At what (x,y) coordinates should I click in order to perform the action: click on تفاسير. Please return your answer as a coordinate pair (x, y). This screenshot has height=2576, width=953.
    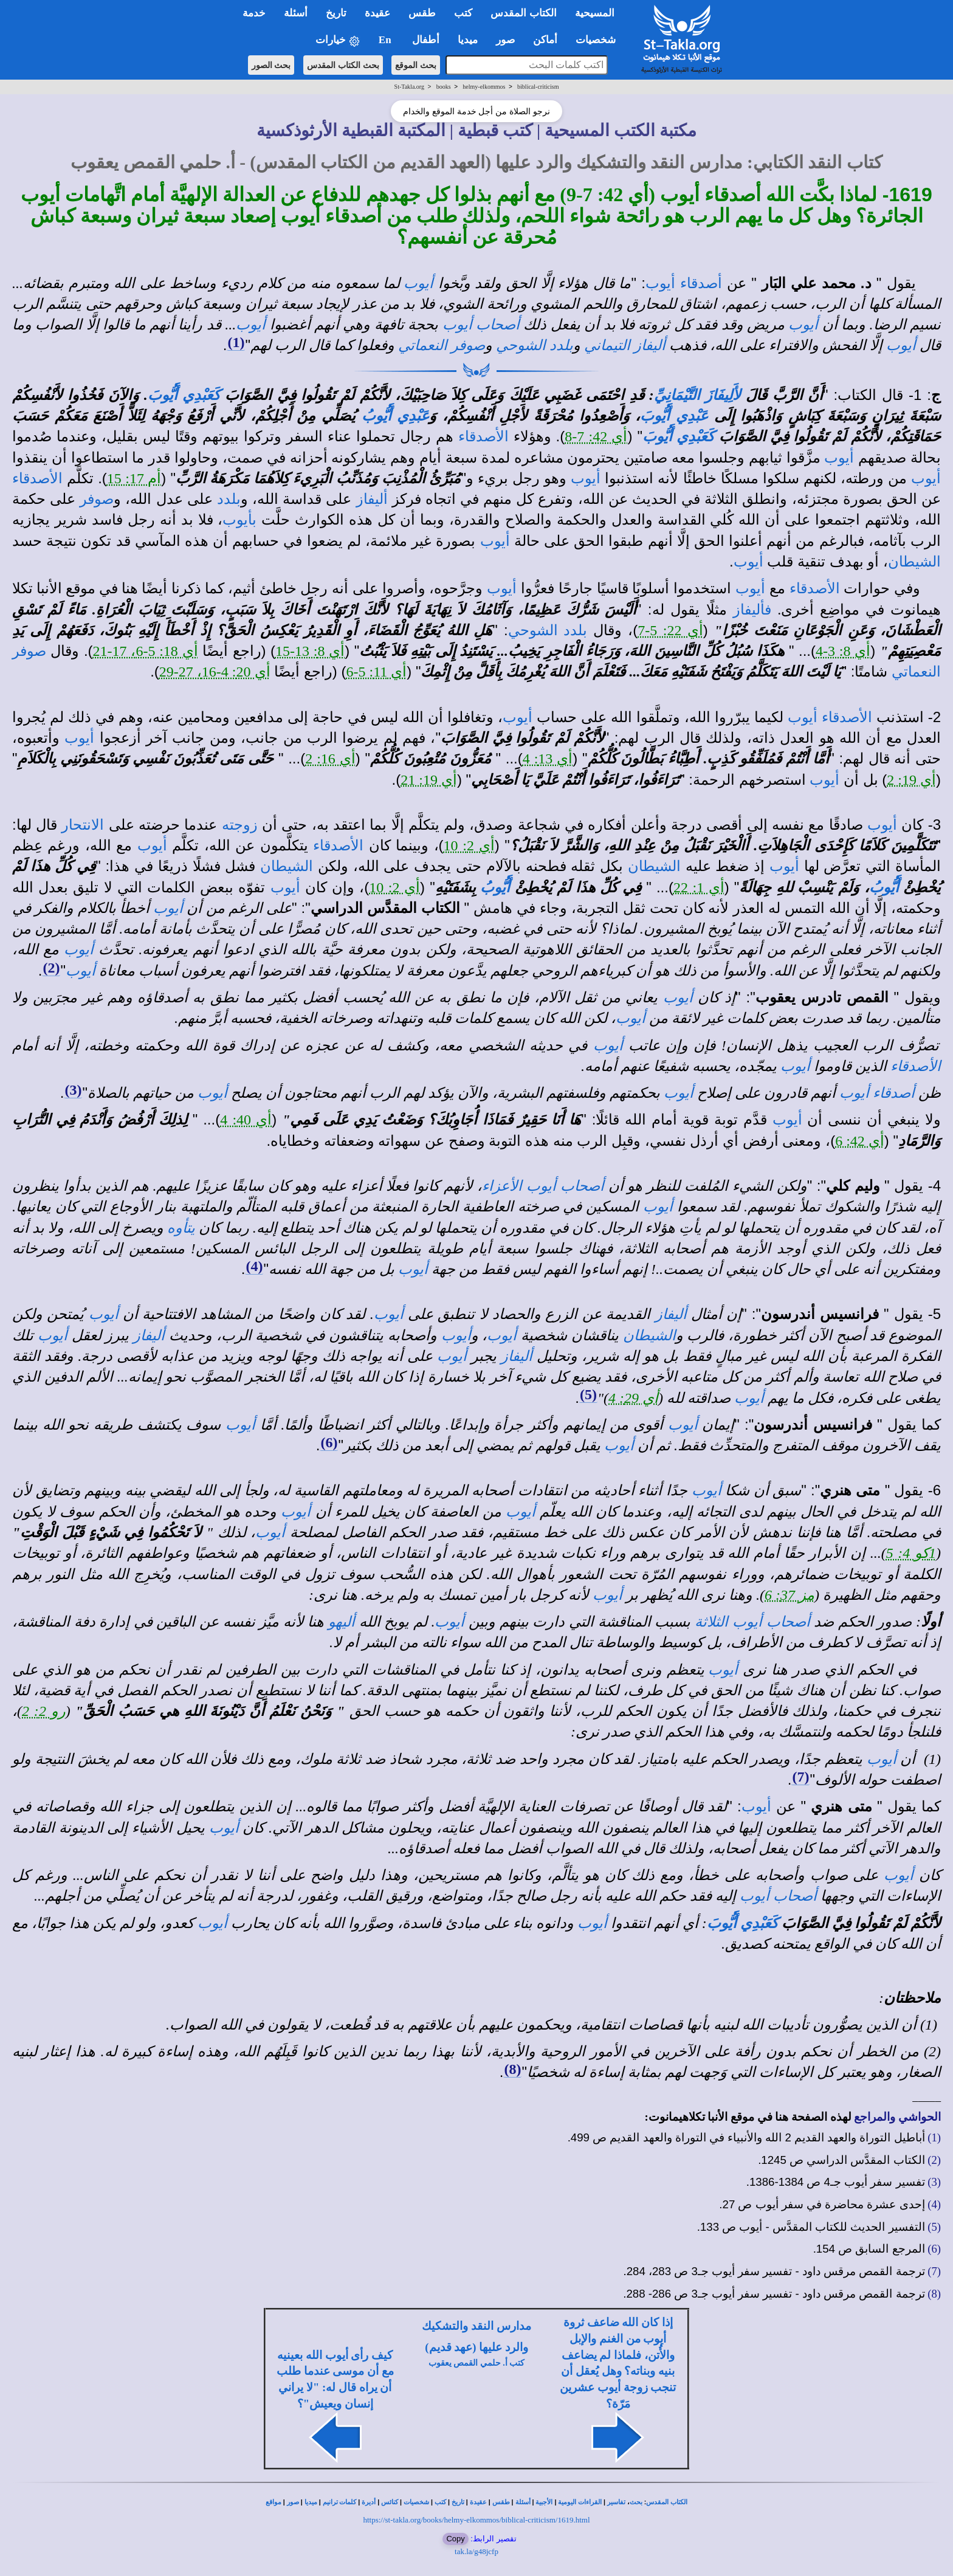
    Looking at the image, I should click on (616, 2502).